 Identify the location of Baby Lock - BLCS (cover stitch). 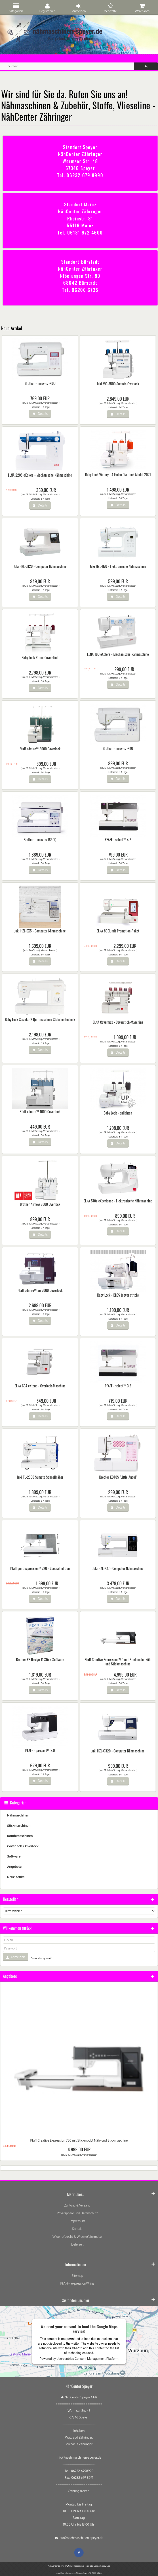
(118, 1295).